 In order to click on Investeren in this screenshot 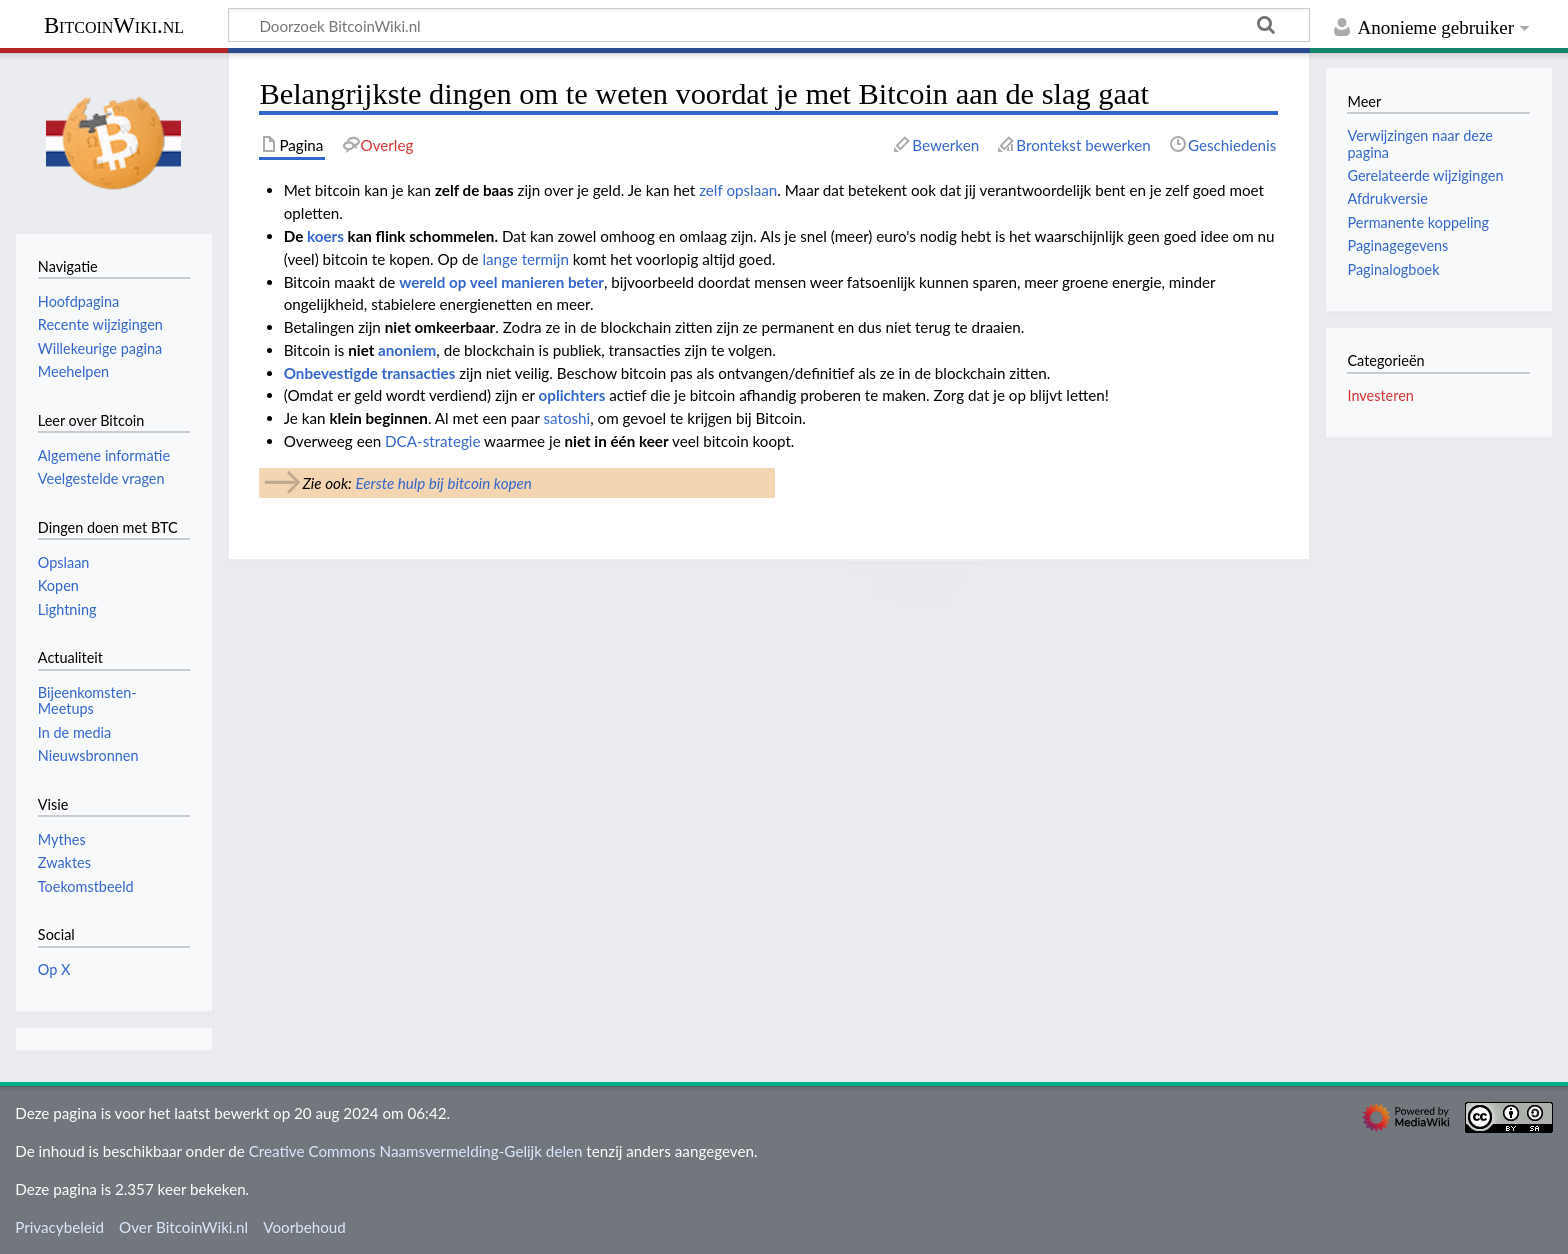, I will do `click(1380, 395)`.